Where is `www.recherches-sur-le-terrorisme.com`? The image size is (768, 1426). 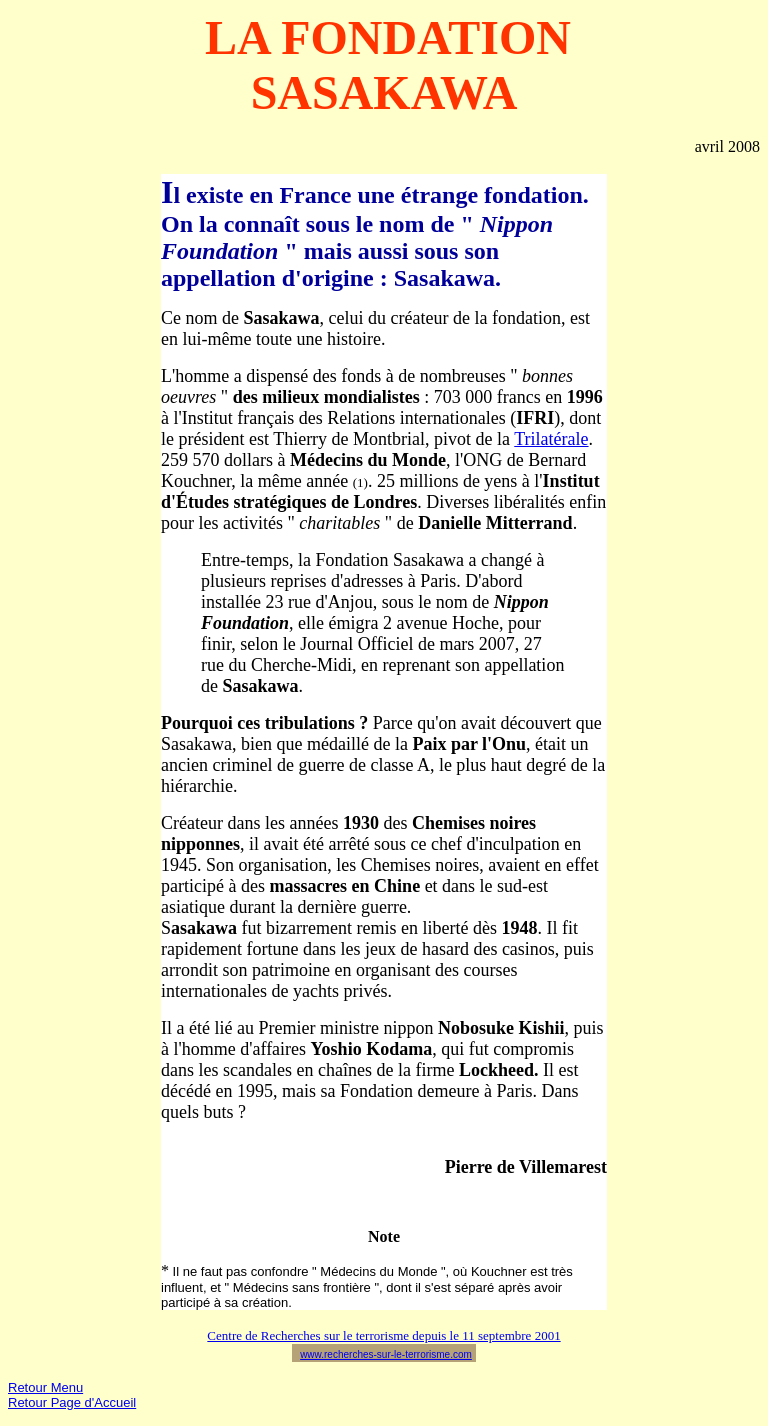
www.recherches-sur-le-terrorisme.com is located at coordinates (386, 1354).